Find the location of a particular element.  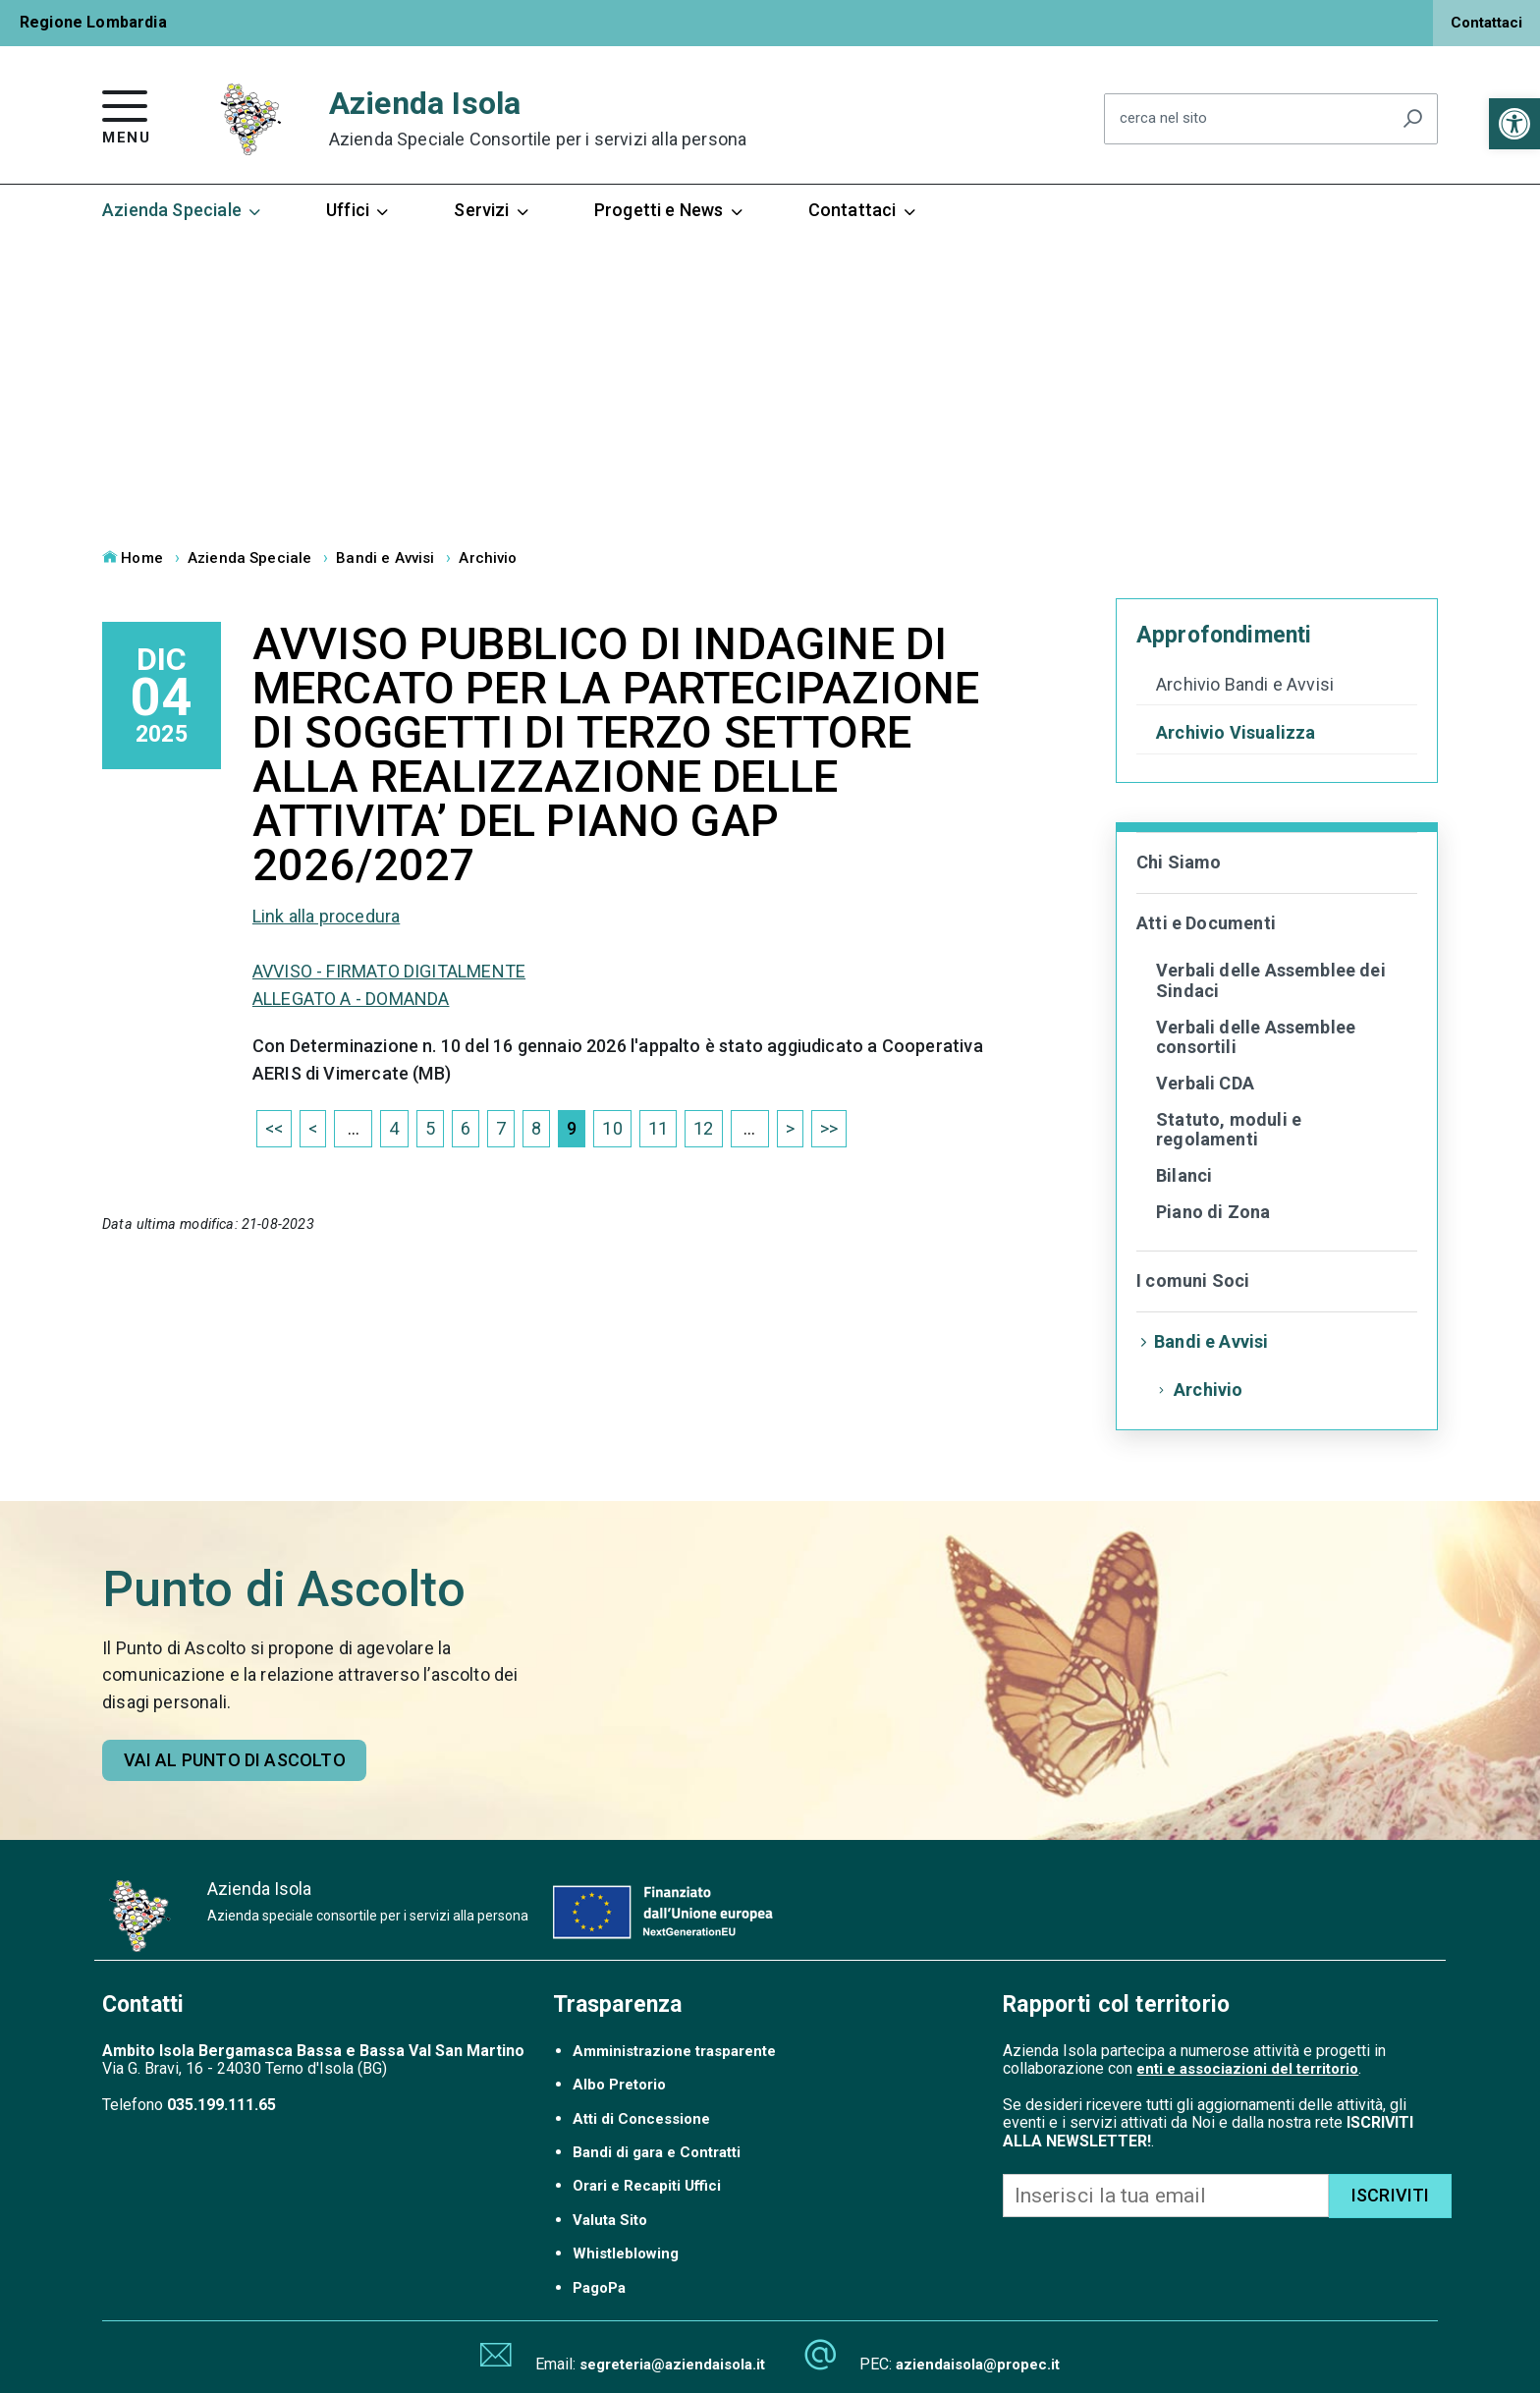

Verbali delle Assemblee consortili [link] is located at coordinates (1255, 1037).